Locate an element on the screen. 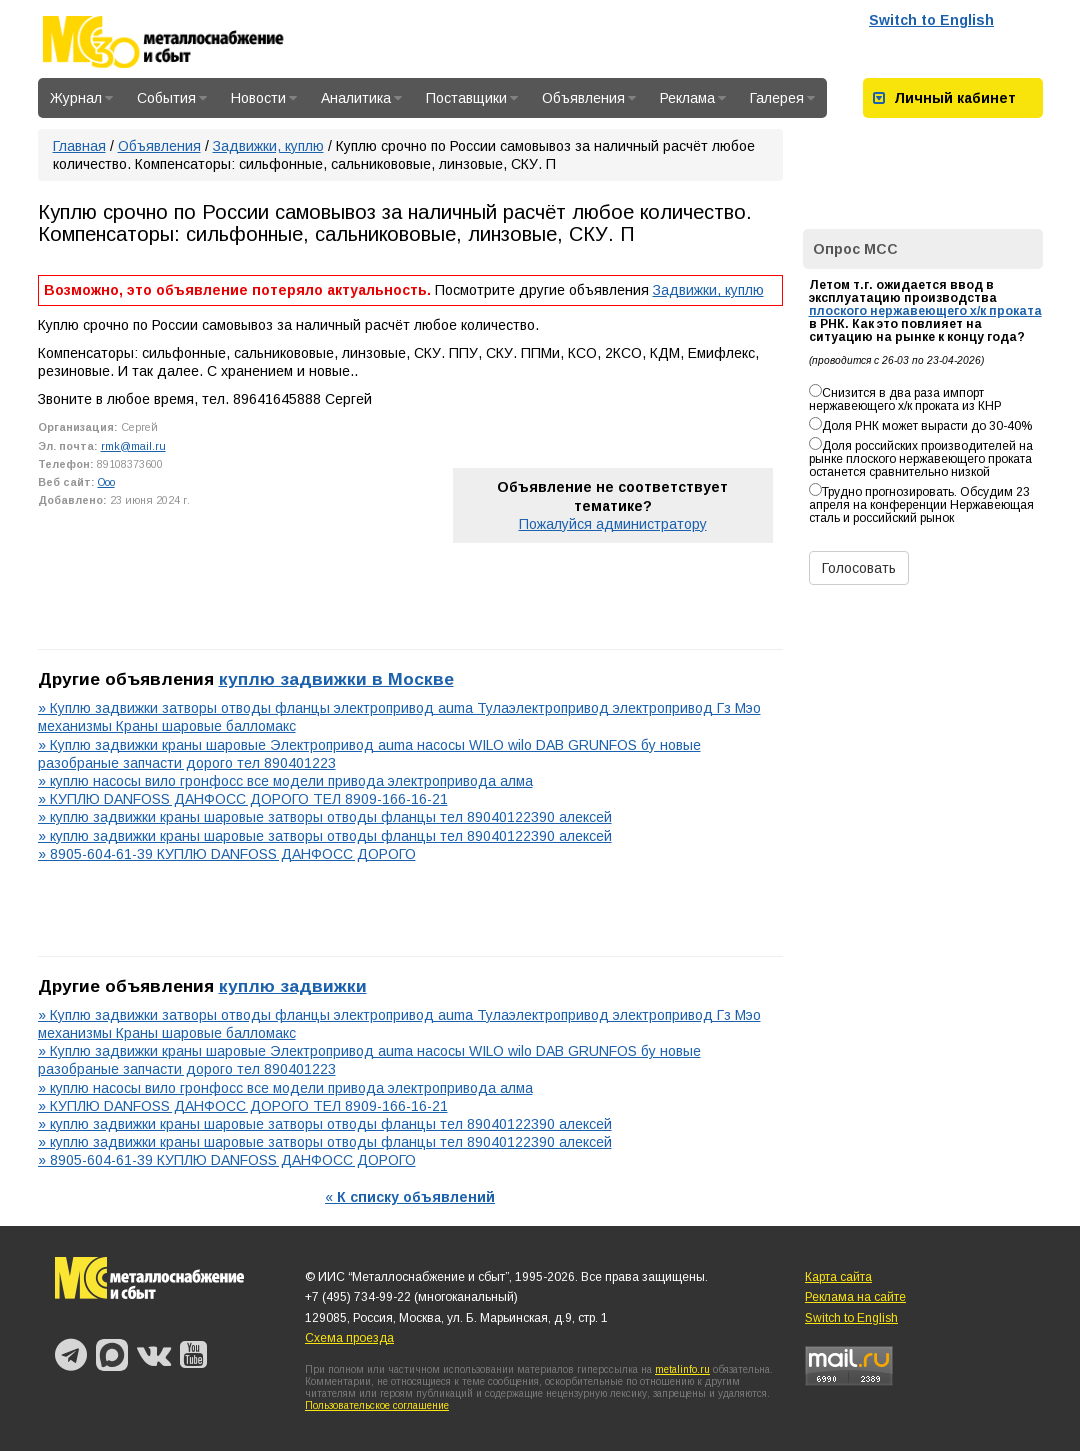 The width and height of the screenshot is (1080, 1451). плоского нержавеющего х/к проката is located at coordinates (925, 311).